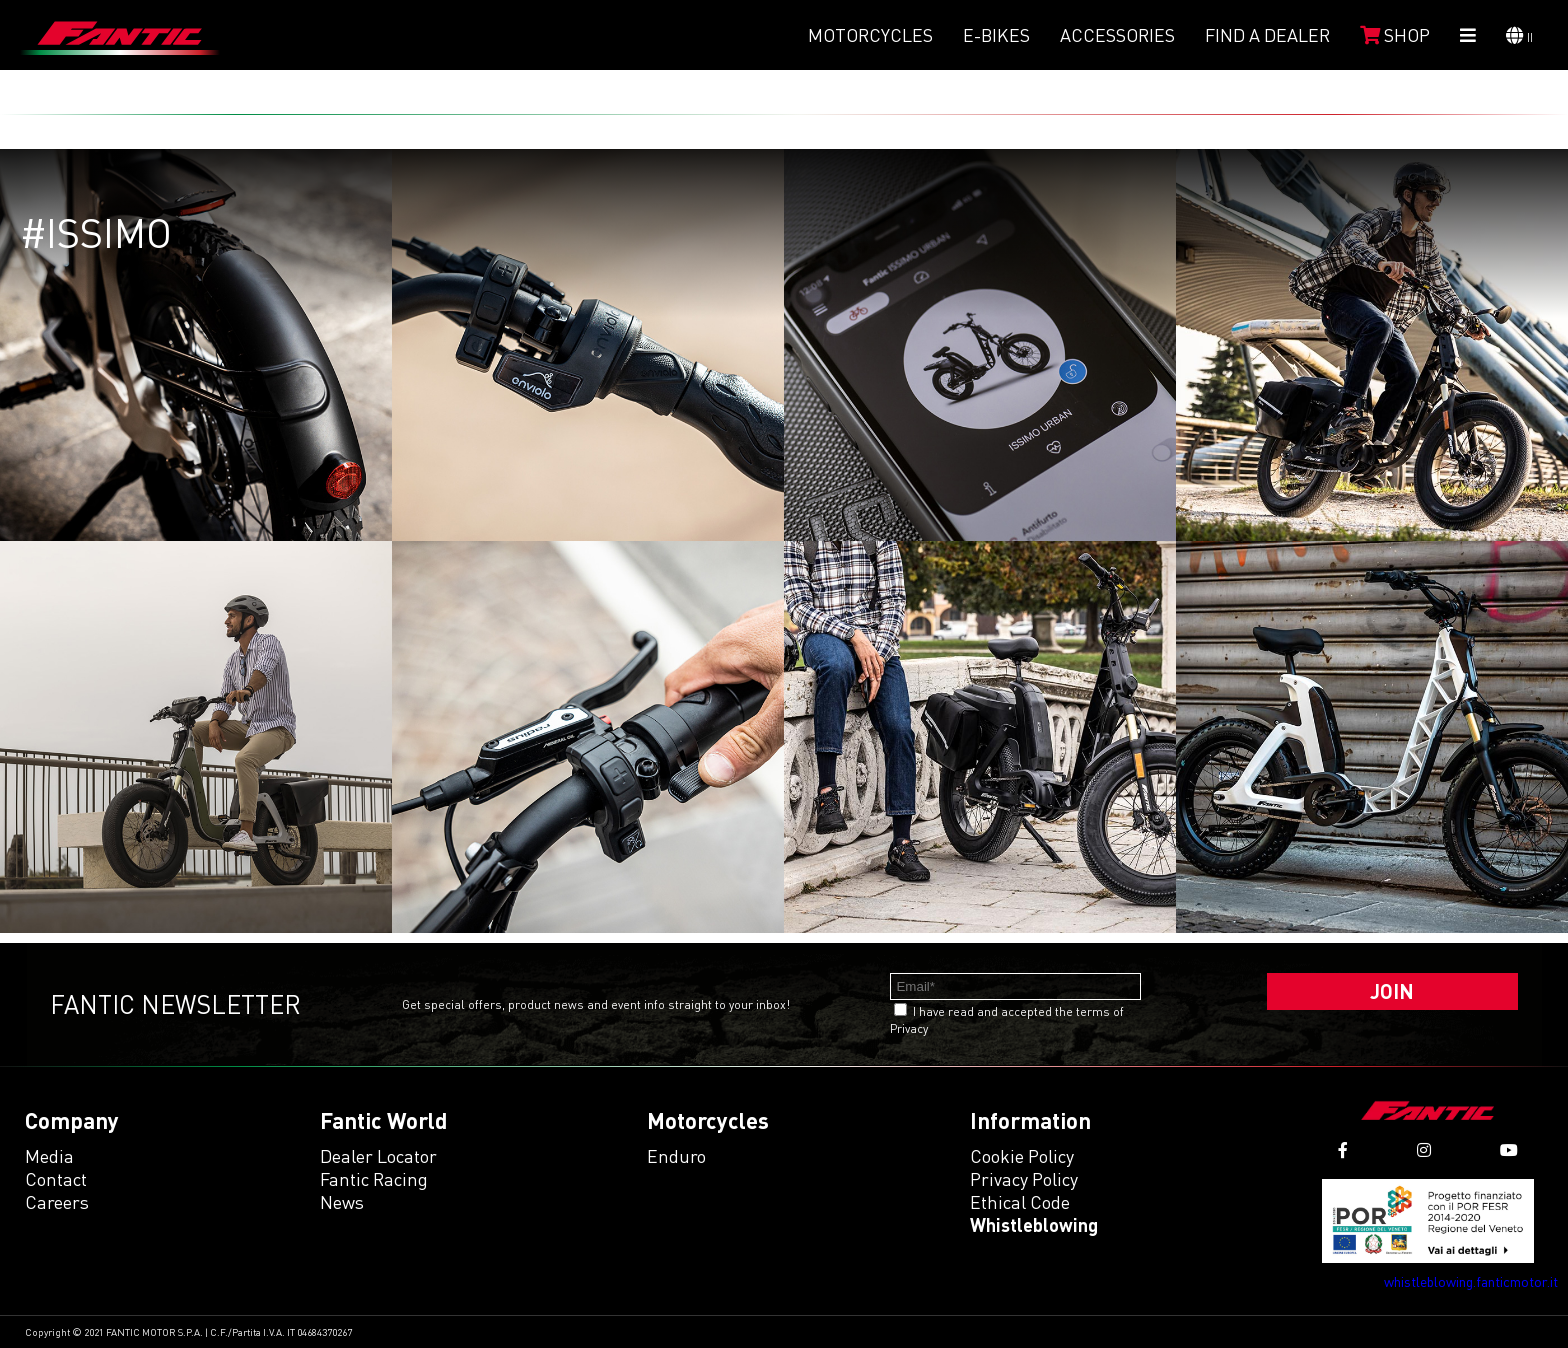 This screenshot has width=1568, height=1348. I want to click on E-Bikes, so click(996, 35).